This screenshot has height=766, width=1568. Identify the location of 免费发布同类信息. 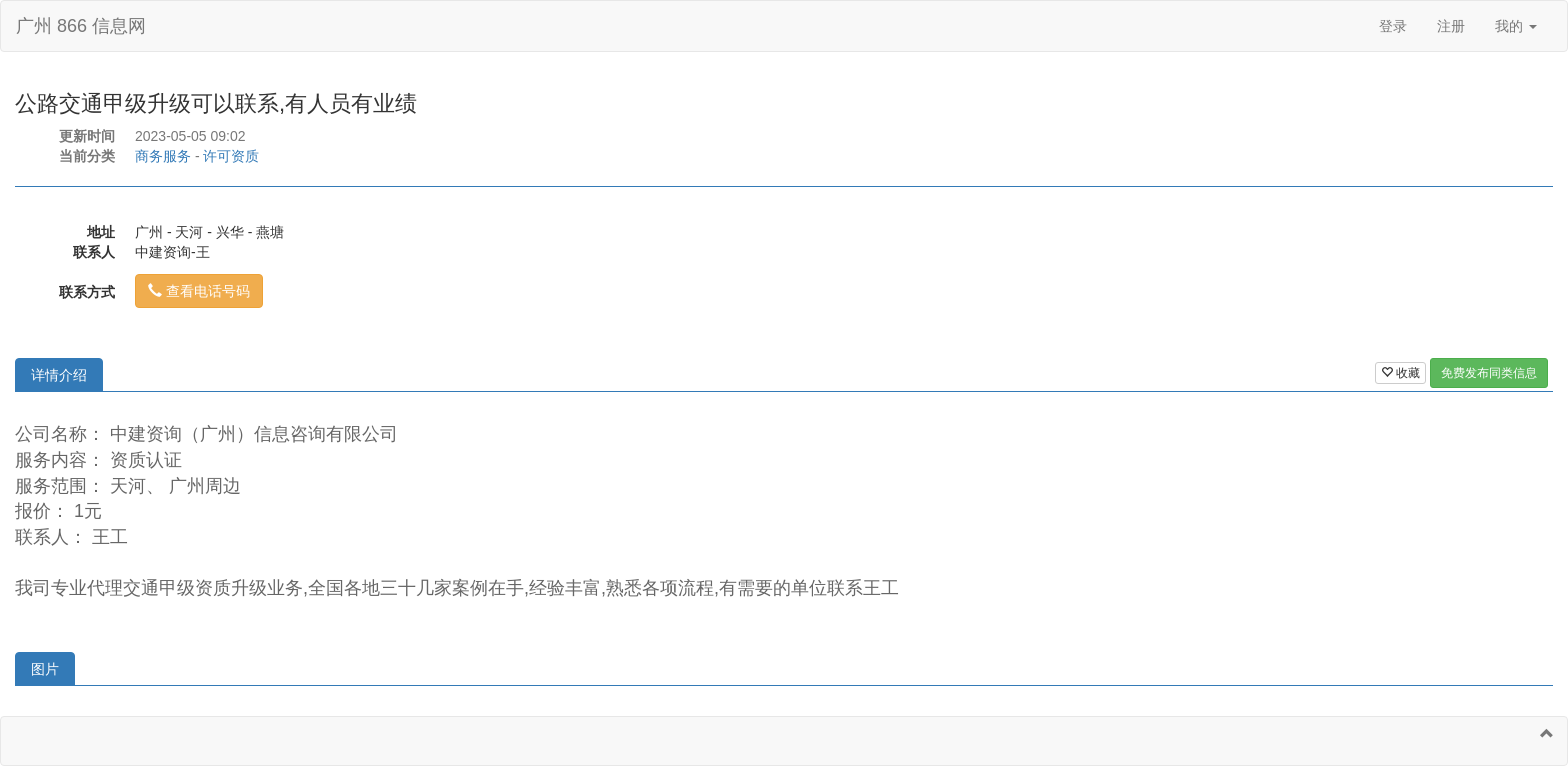
(1489, 373).